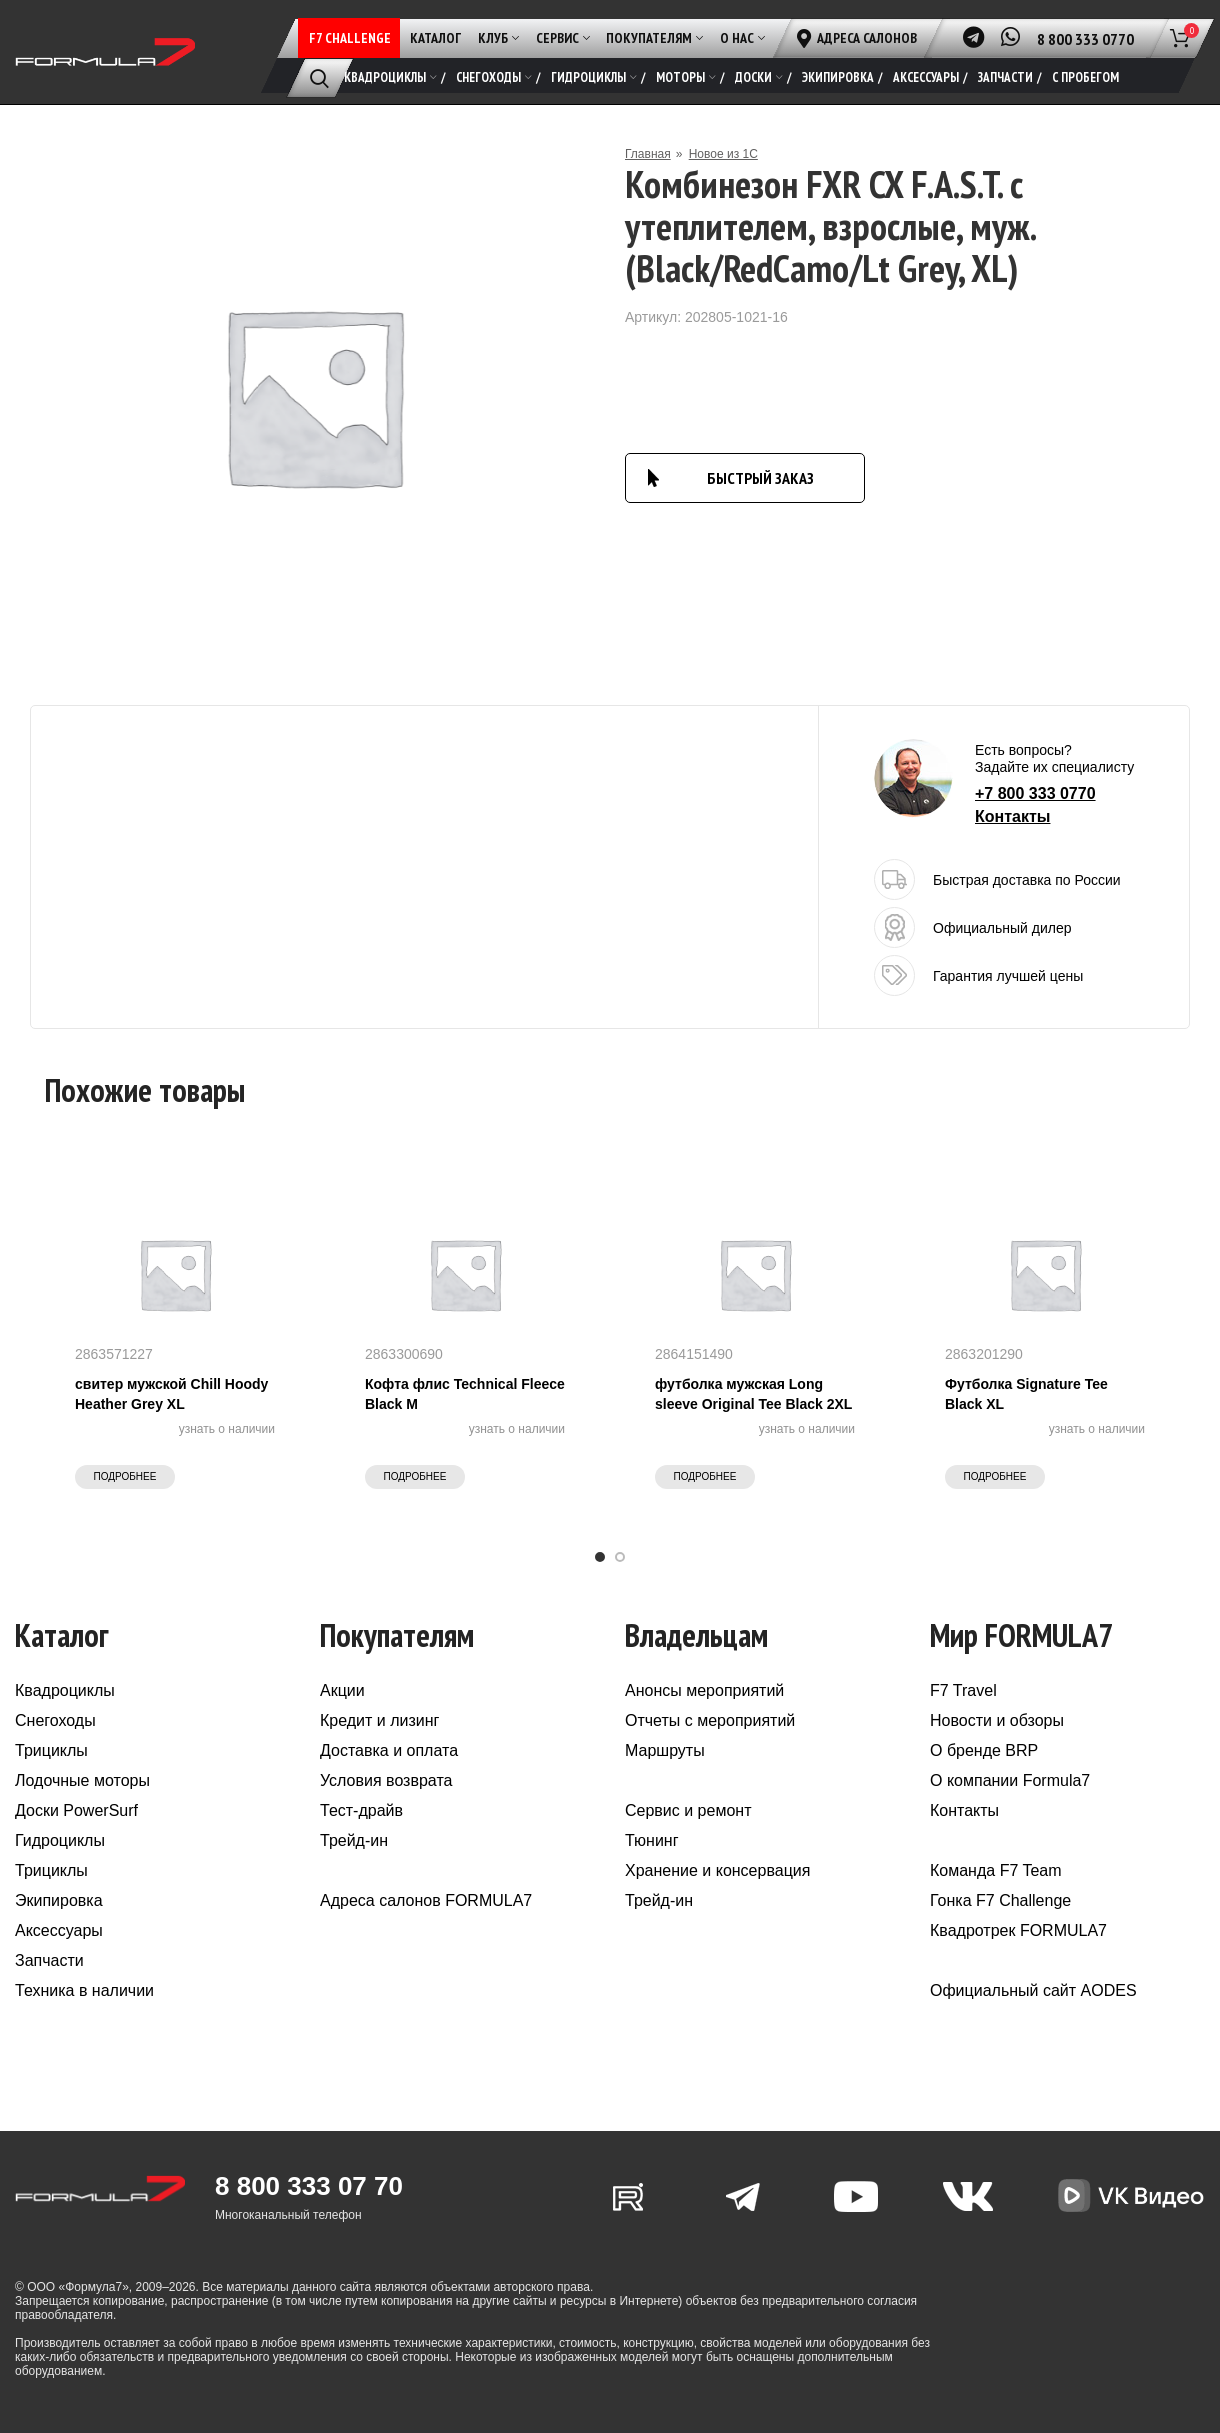 The image size is (1220, 2433). Describe the element at coordinates (49, 1960) in the screenshot. I see `Запчасти` at that location.